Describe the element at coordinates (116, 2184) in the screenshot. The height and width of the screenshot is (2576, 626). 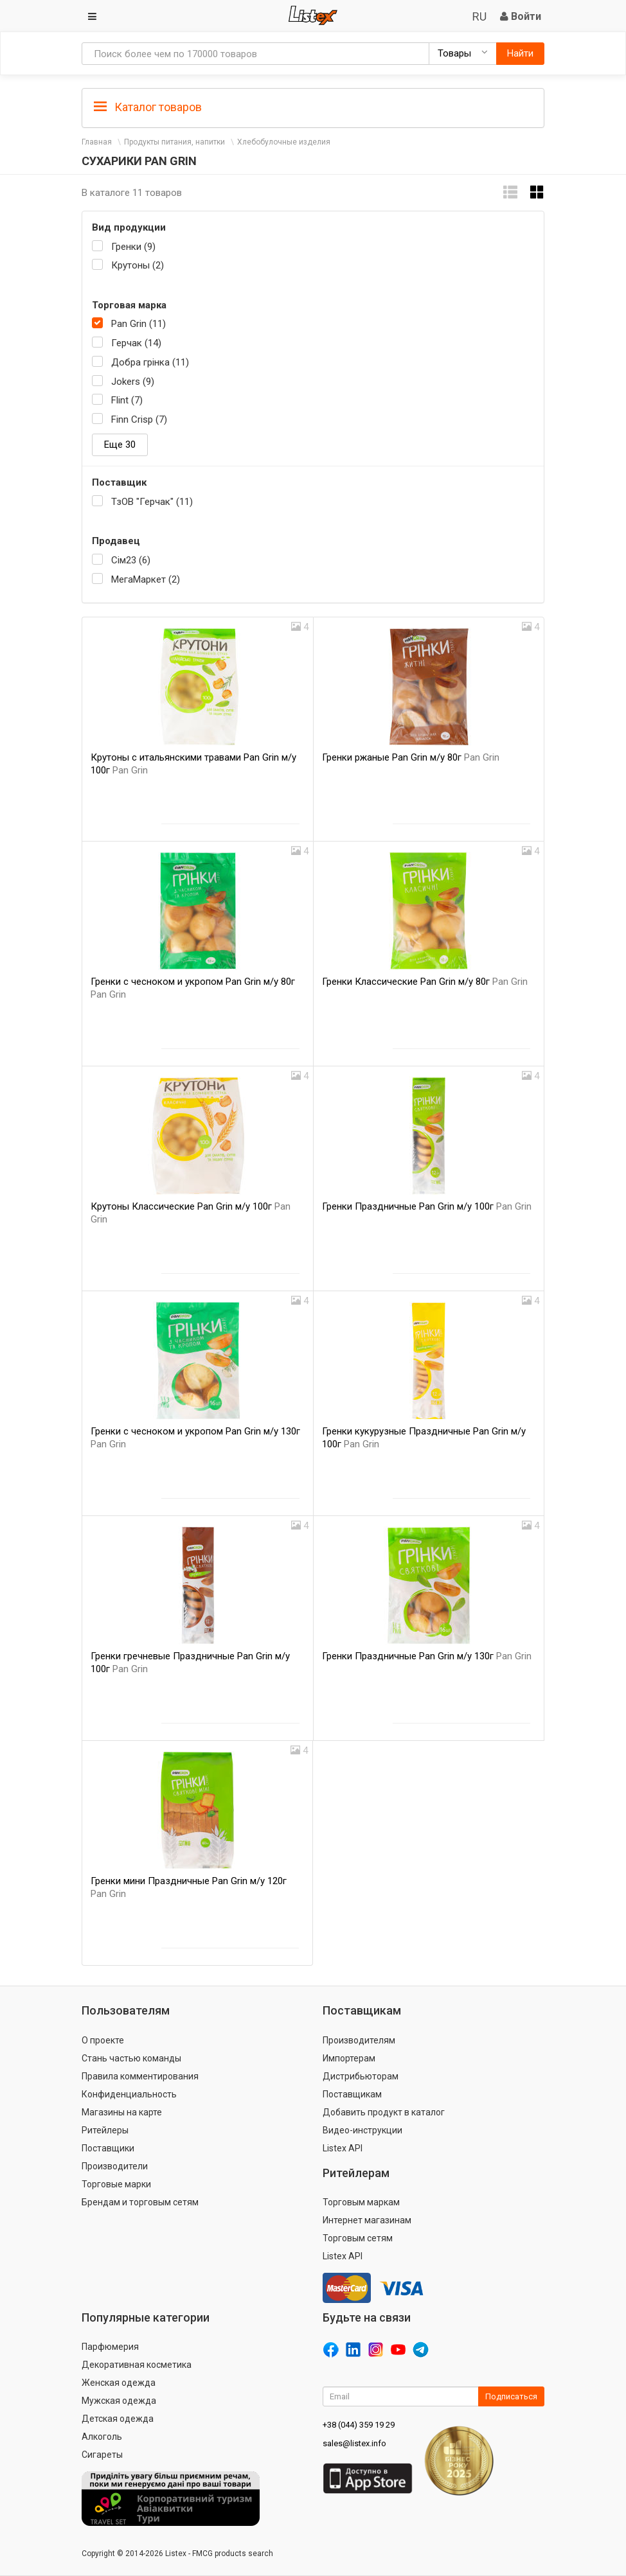
I see `Торговые марки` at that location.